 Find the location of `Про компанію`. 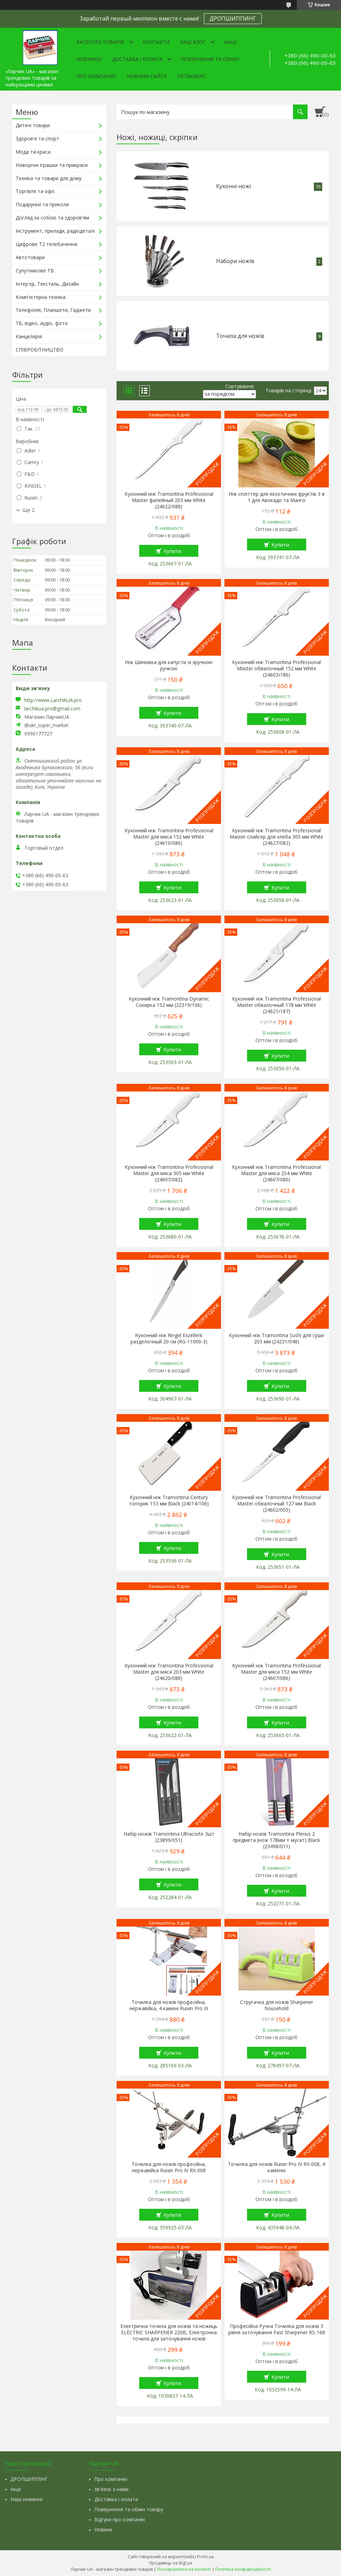

Про компанію is located at coordinates (97, 76).